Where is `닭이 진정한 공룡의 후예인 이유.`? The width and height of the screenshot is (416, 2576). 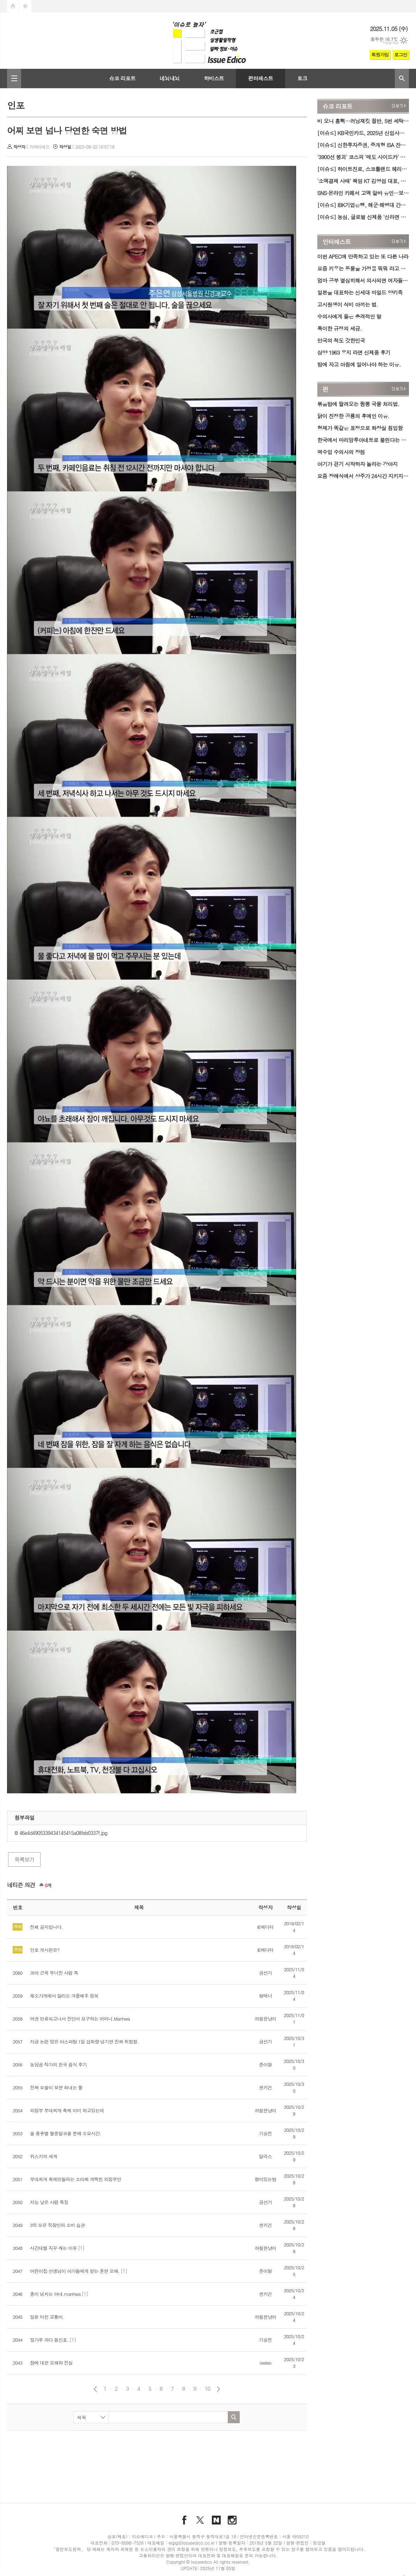 닭이 진정한 공룡의 후예인 이유. is located at coordinates (353, 416).